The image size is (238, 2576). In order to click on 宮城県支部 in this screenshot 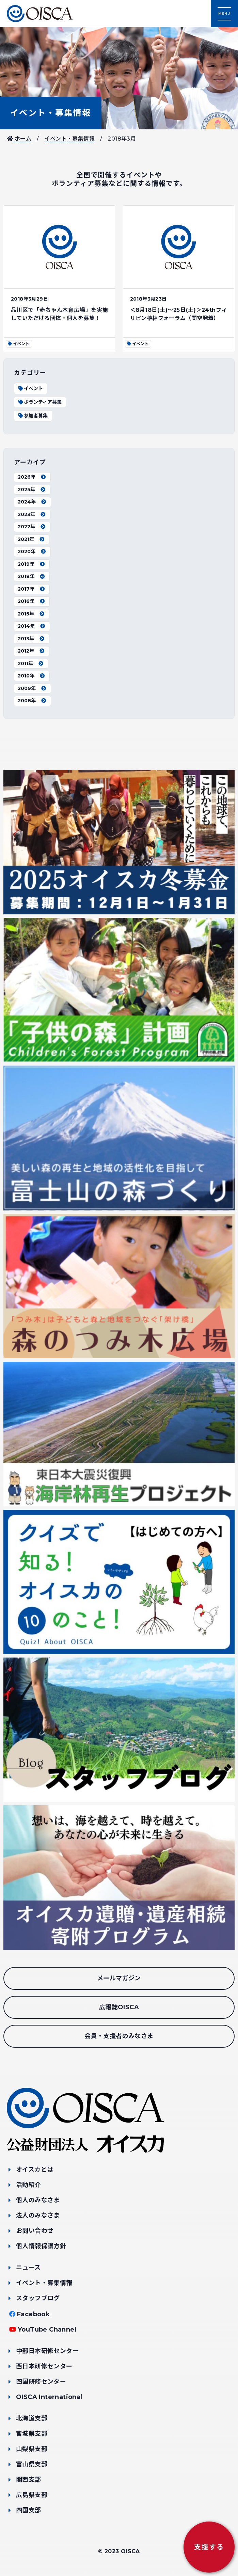, I will do `click(31, 2433)`.